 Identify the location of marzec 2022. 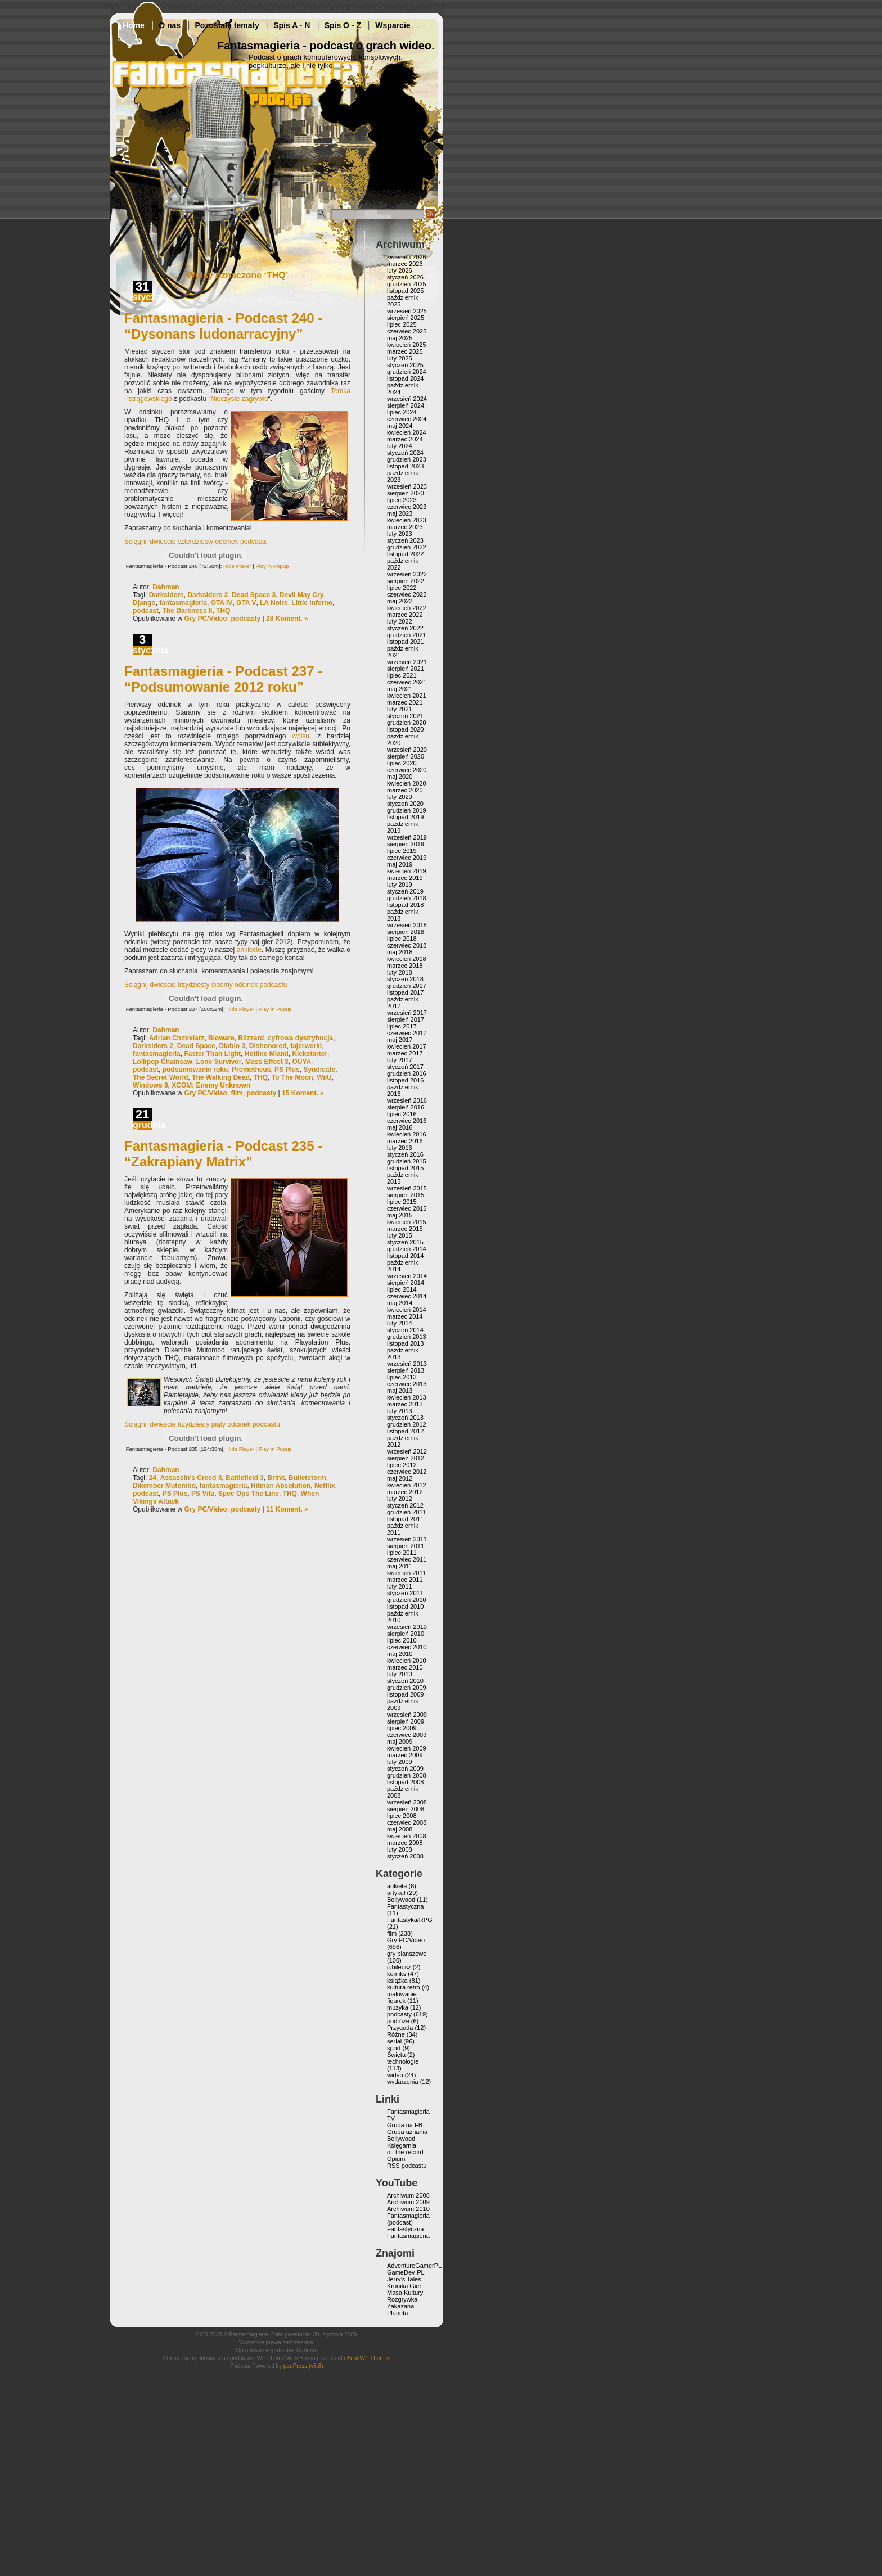
(405, 614).